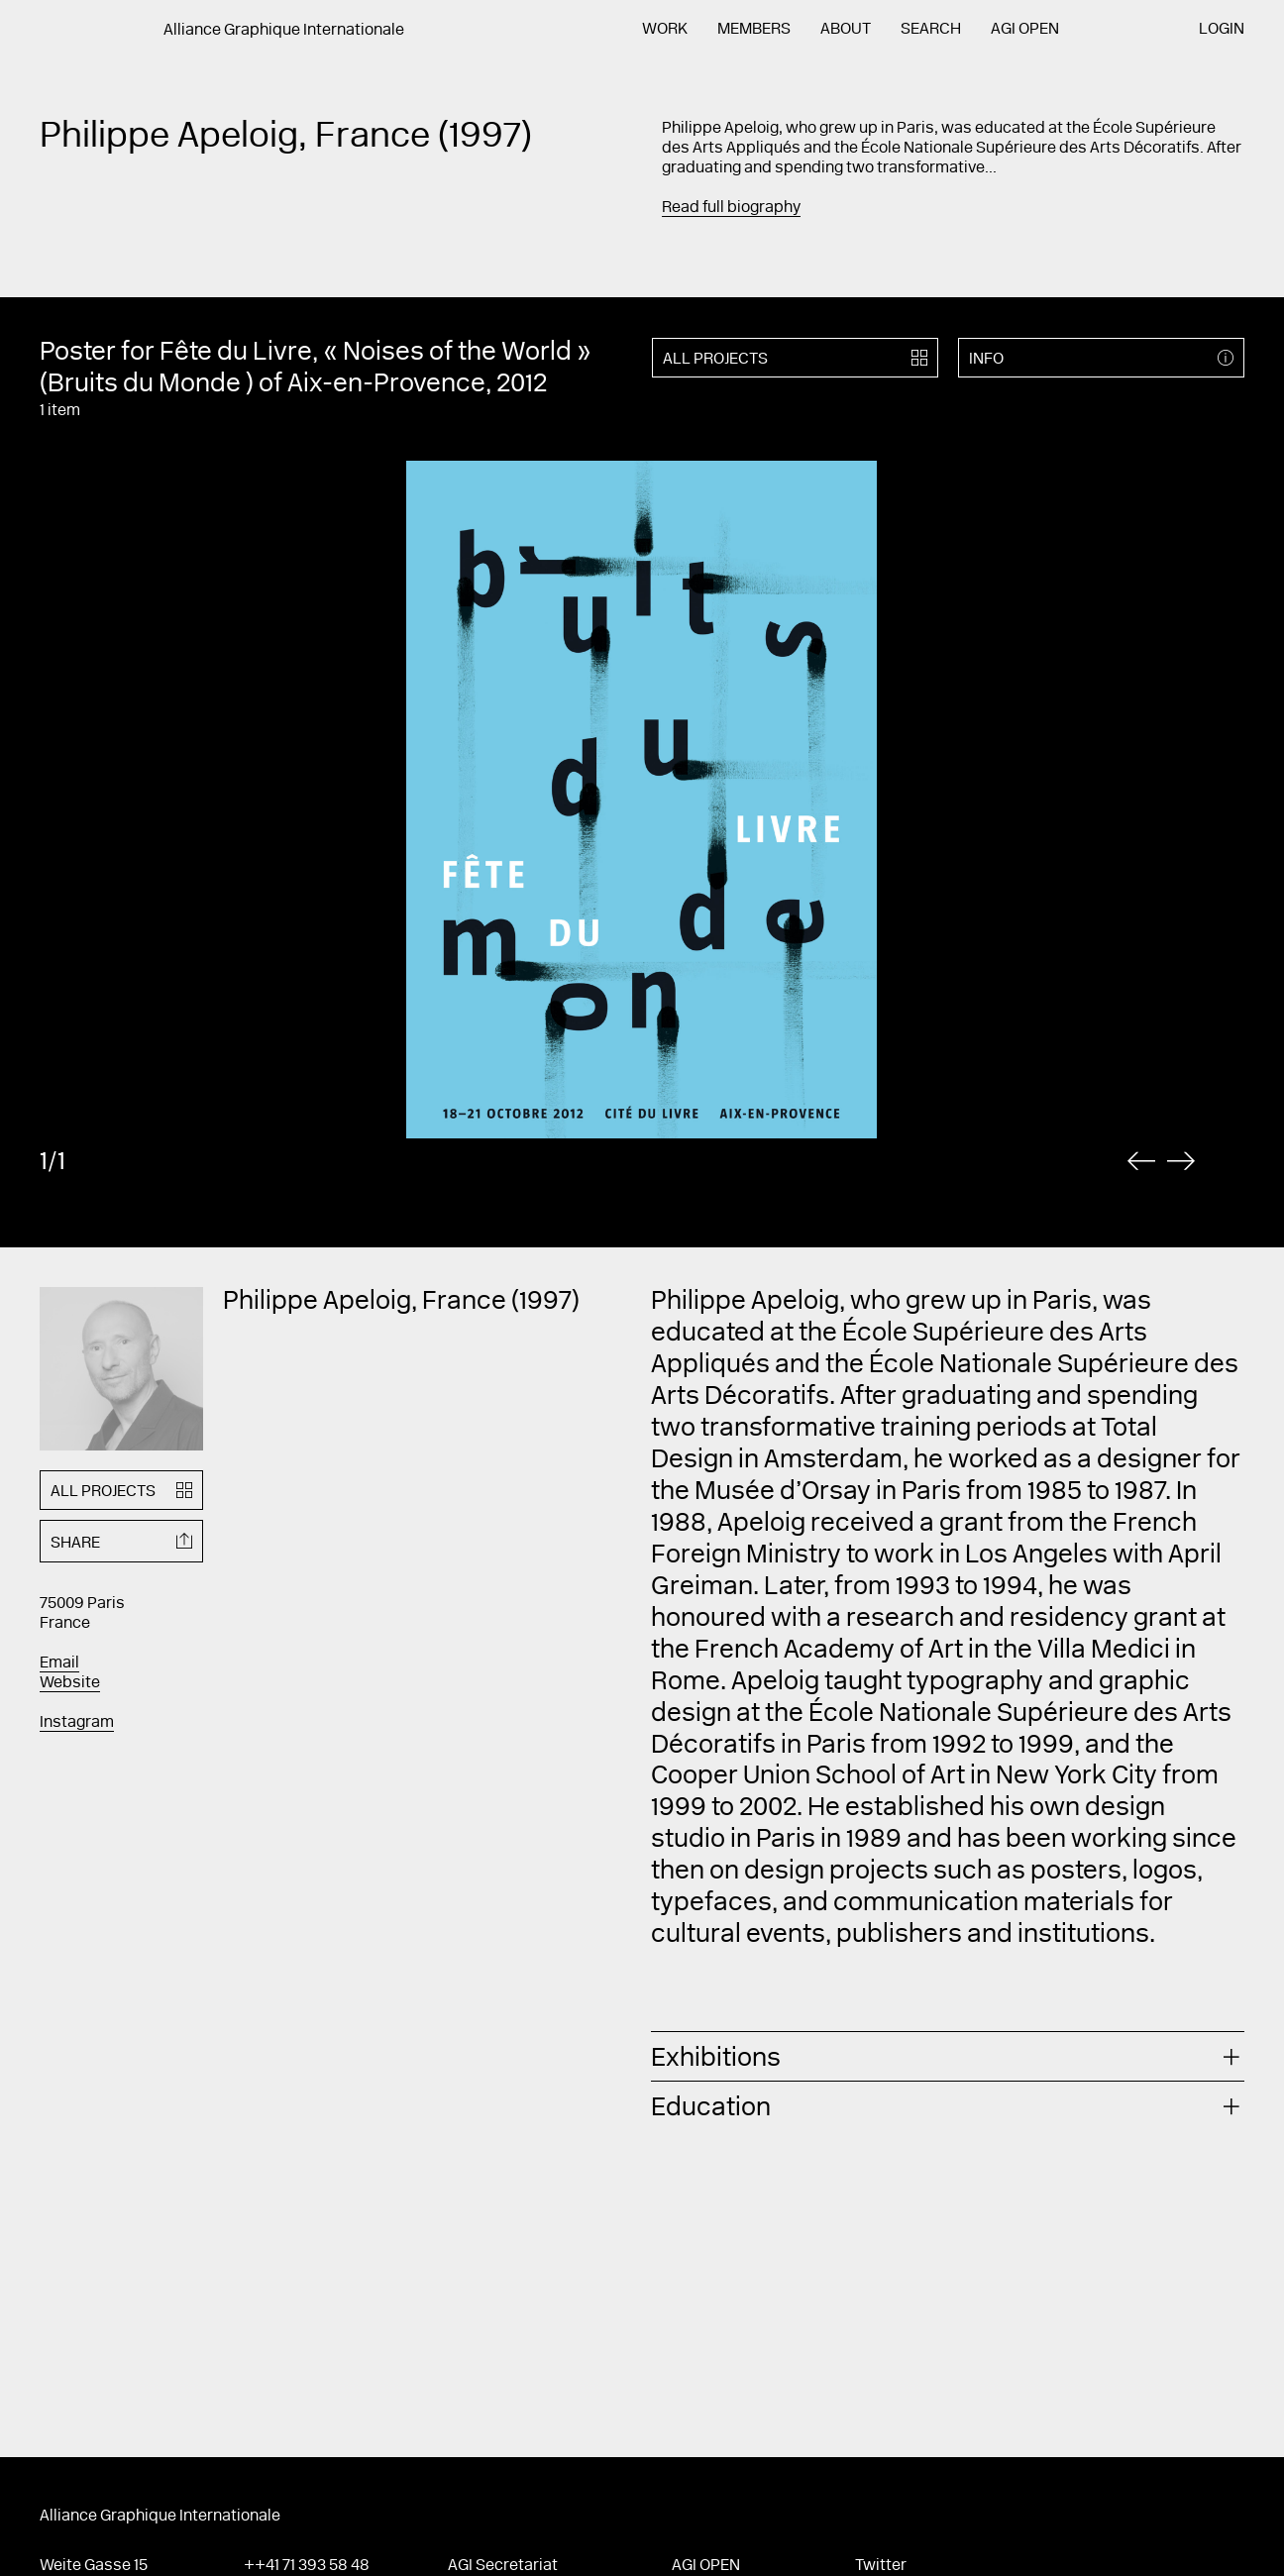 This screenshot has height=2576, width=1284. Describe the element at coordinates (1221, 30) in the screenshot. I see `Login` at that location.